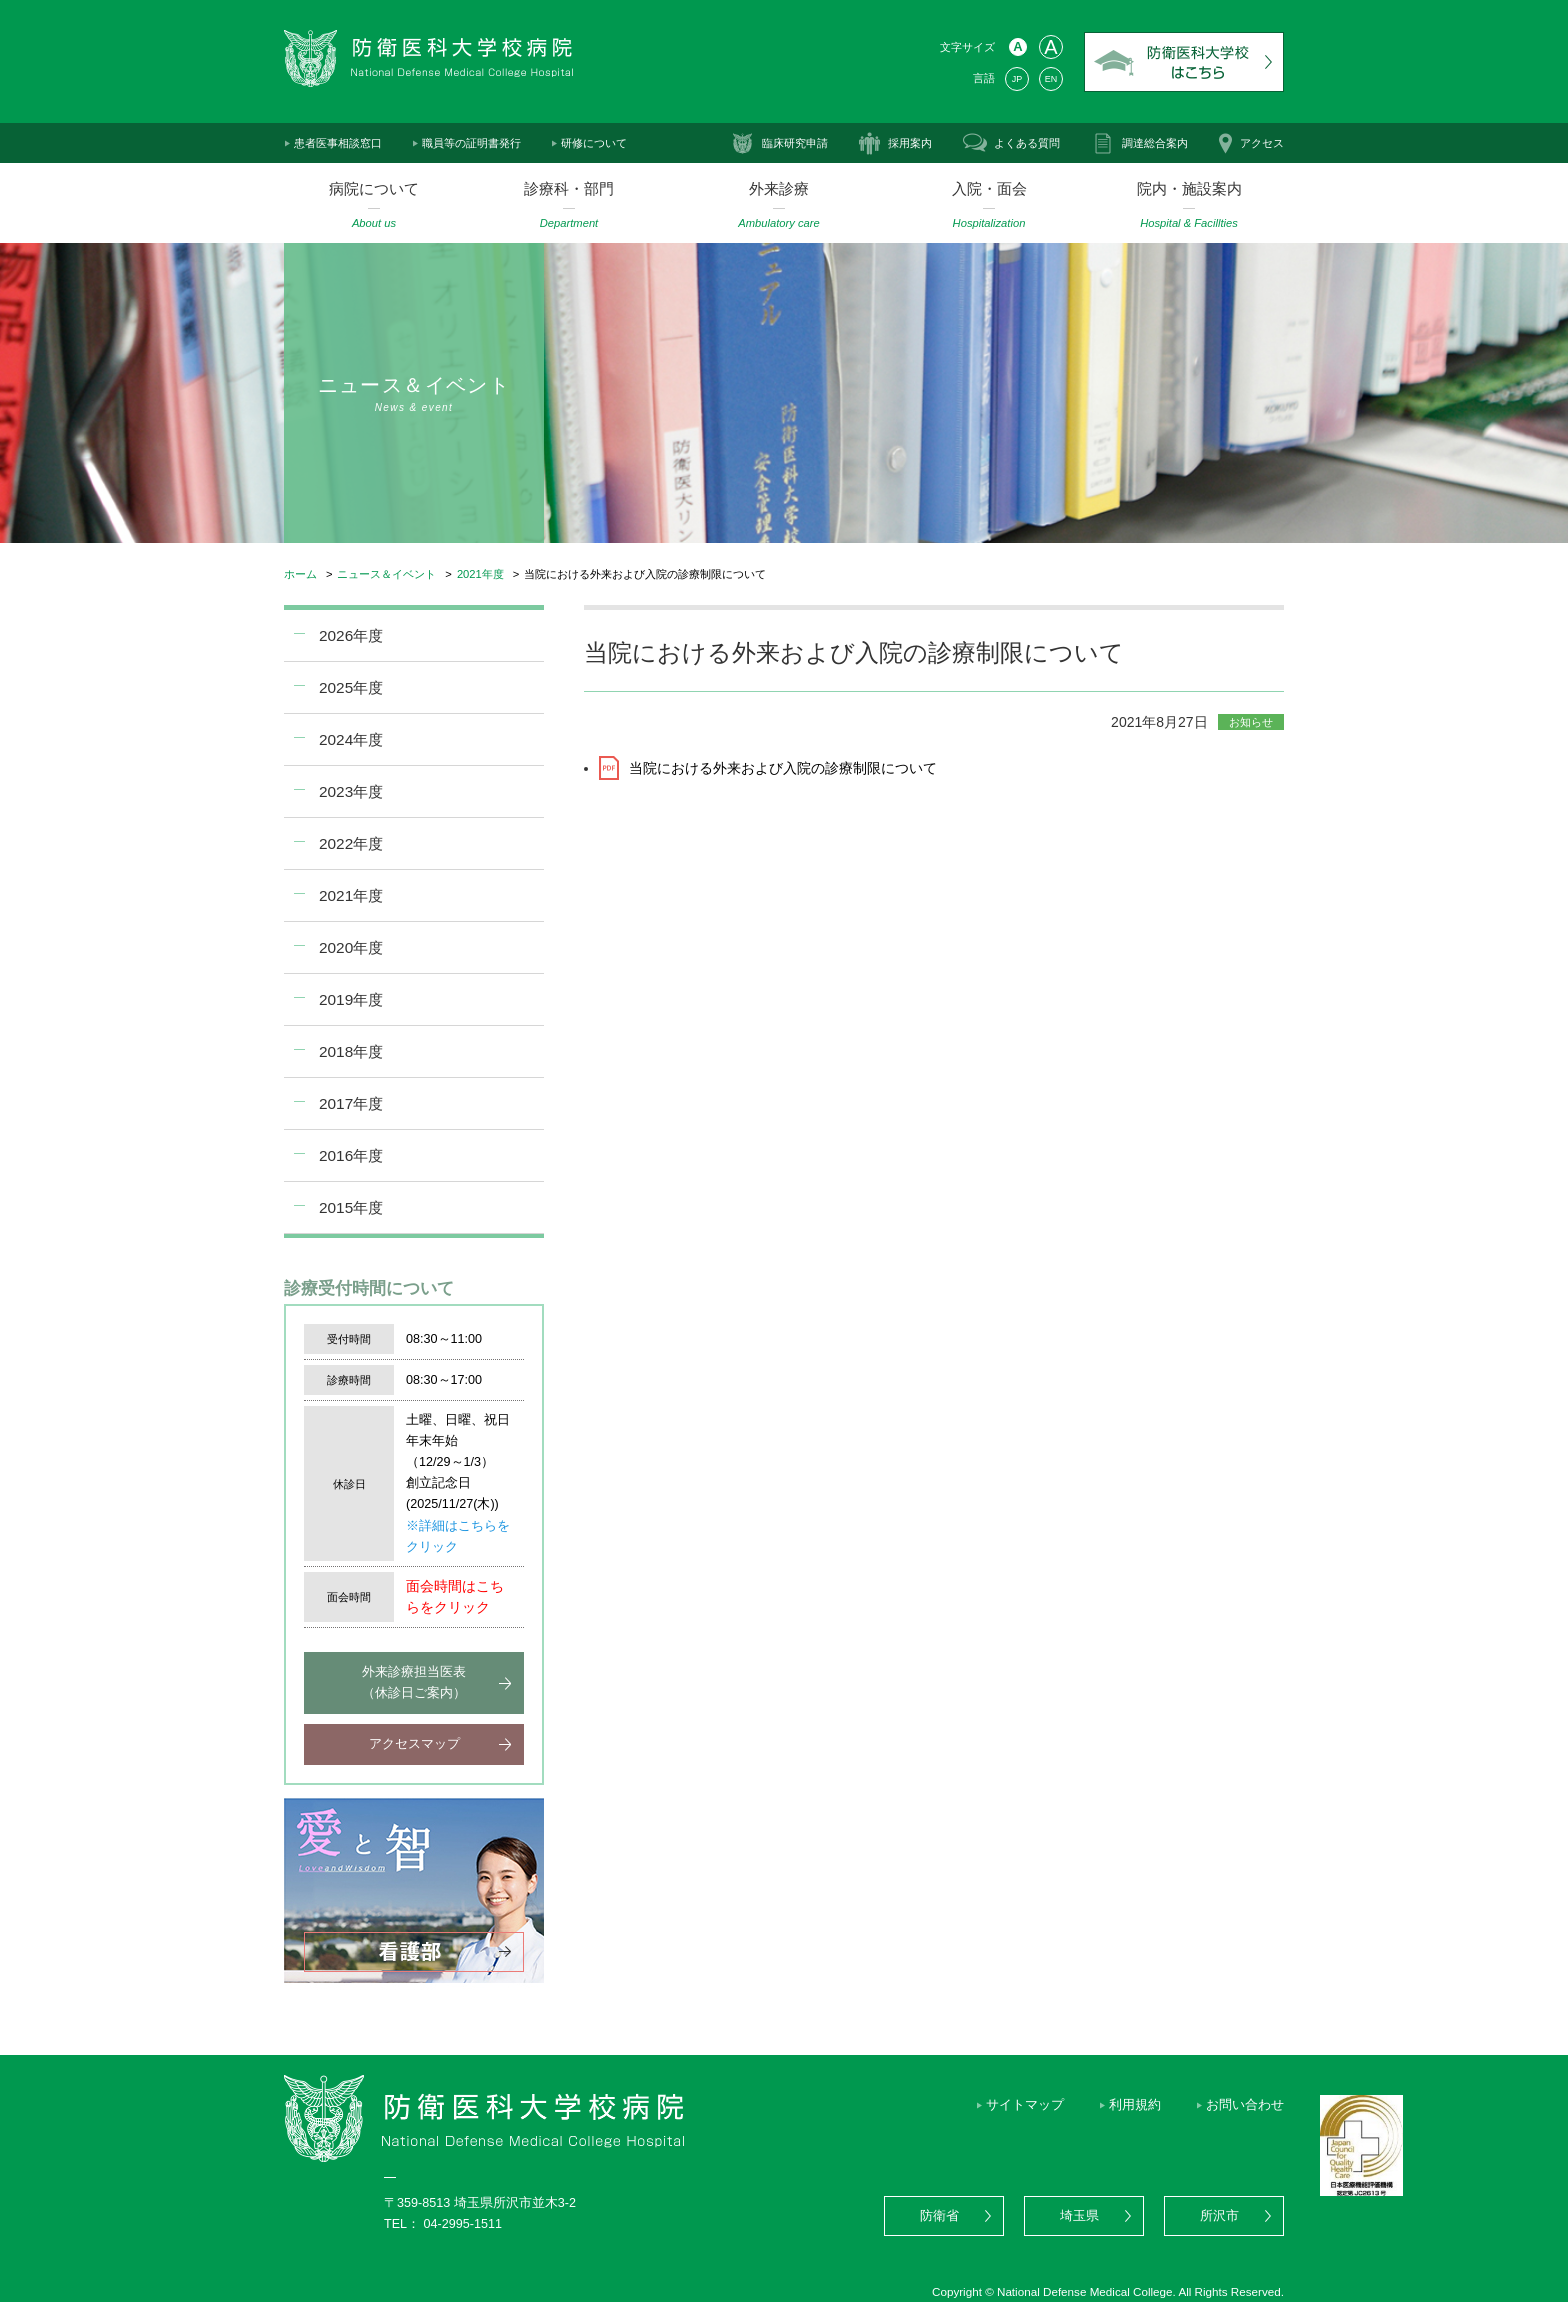 The width and height of the screenshot is (1568, 2302). I want to click on 2019年度, so click(351, 999).